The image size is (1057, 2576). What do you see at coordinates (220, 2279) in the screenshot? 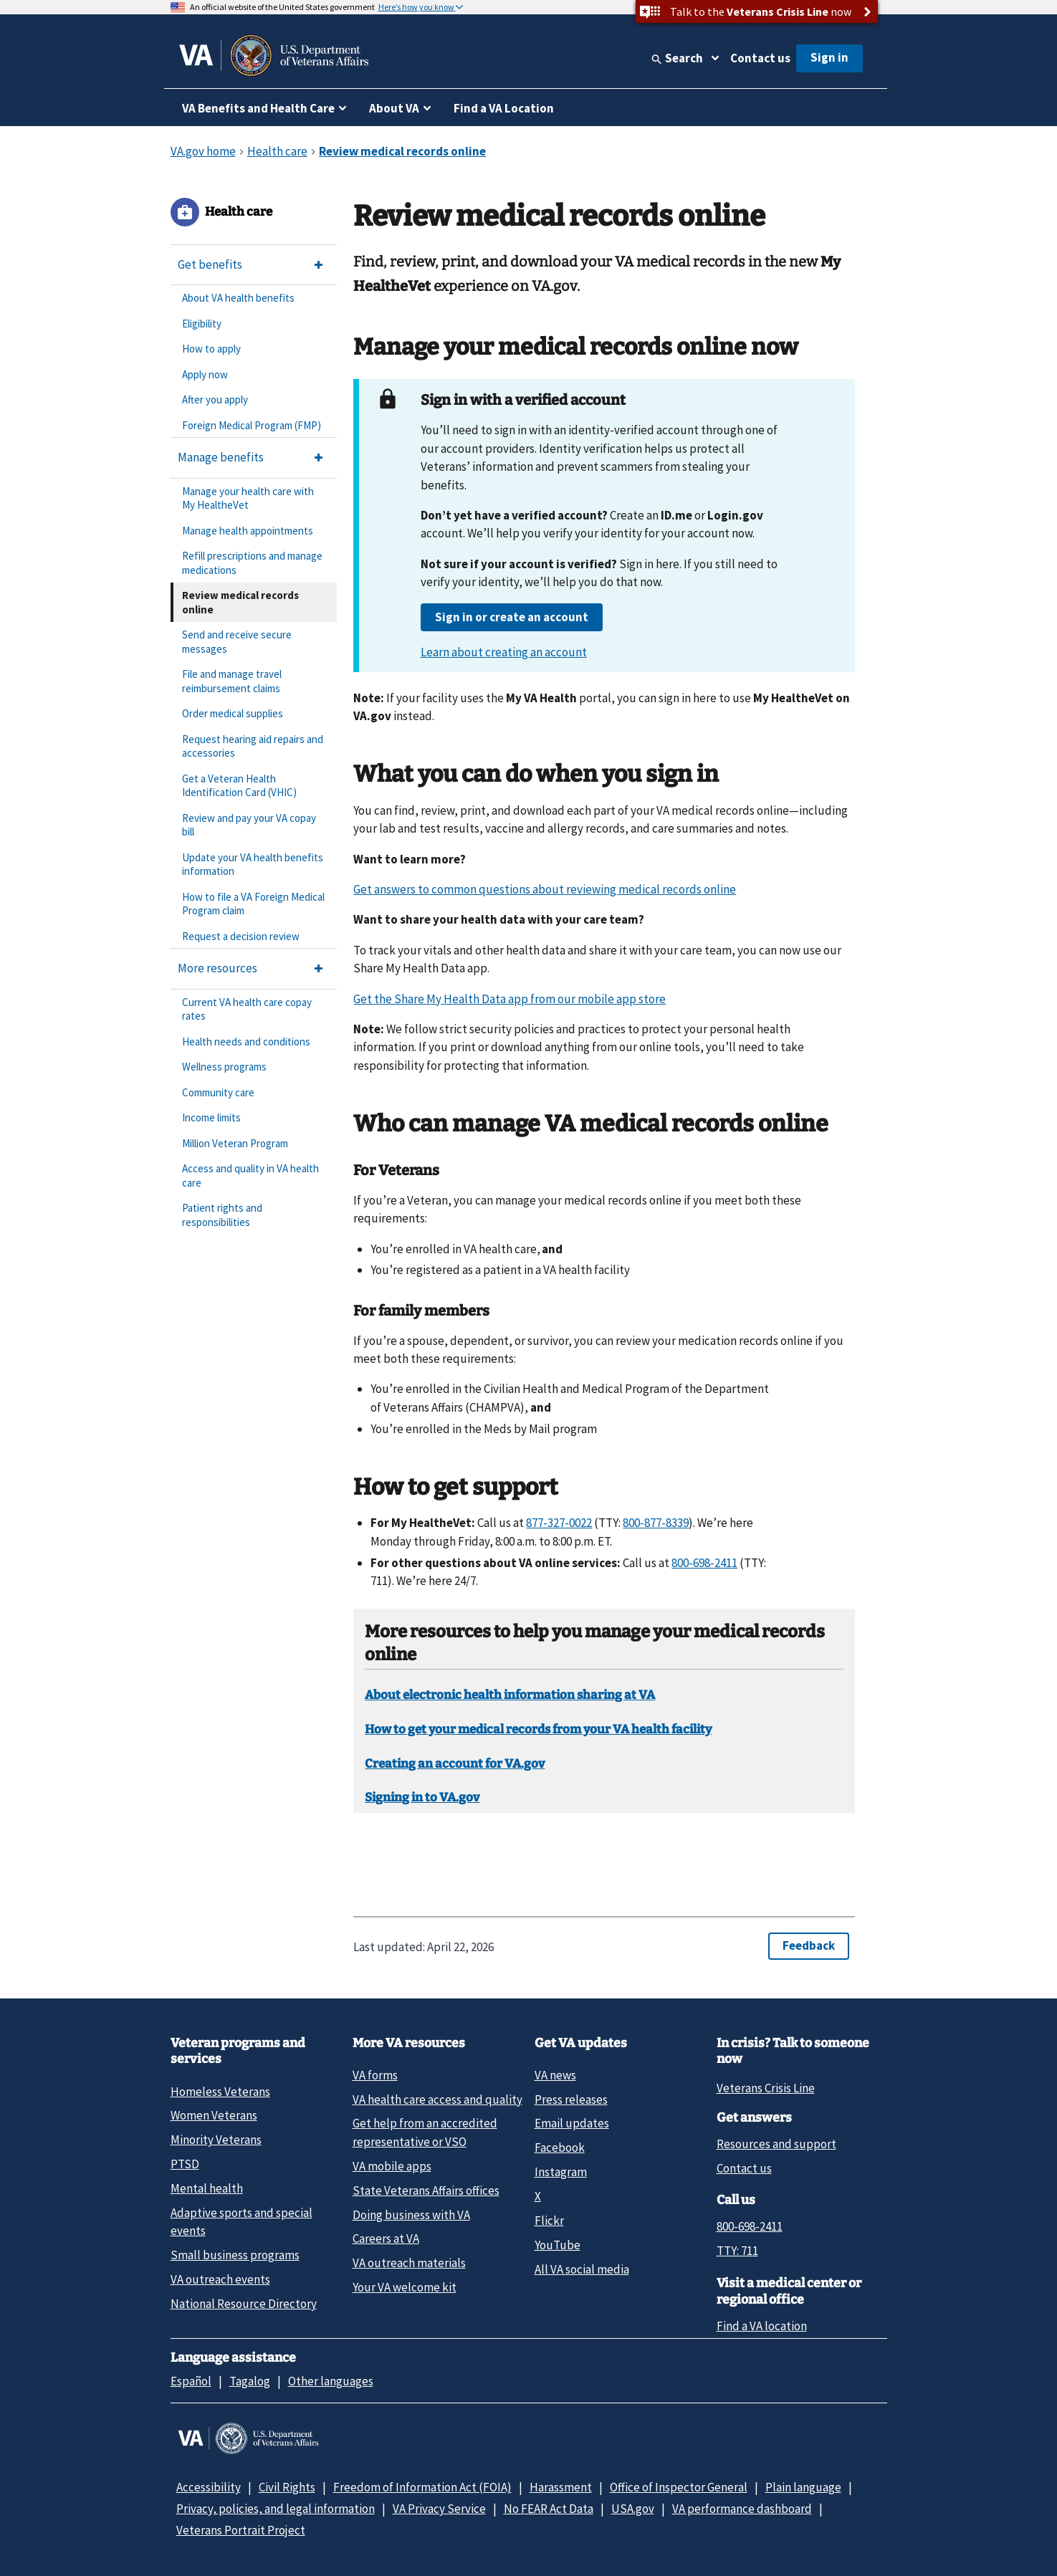
I see `VA outreach events` at bounding box center [220, 2279].